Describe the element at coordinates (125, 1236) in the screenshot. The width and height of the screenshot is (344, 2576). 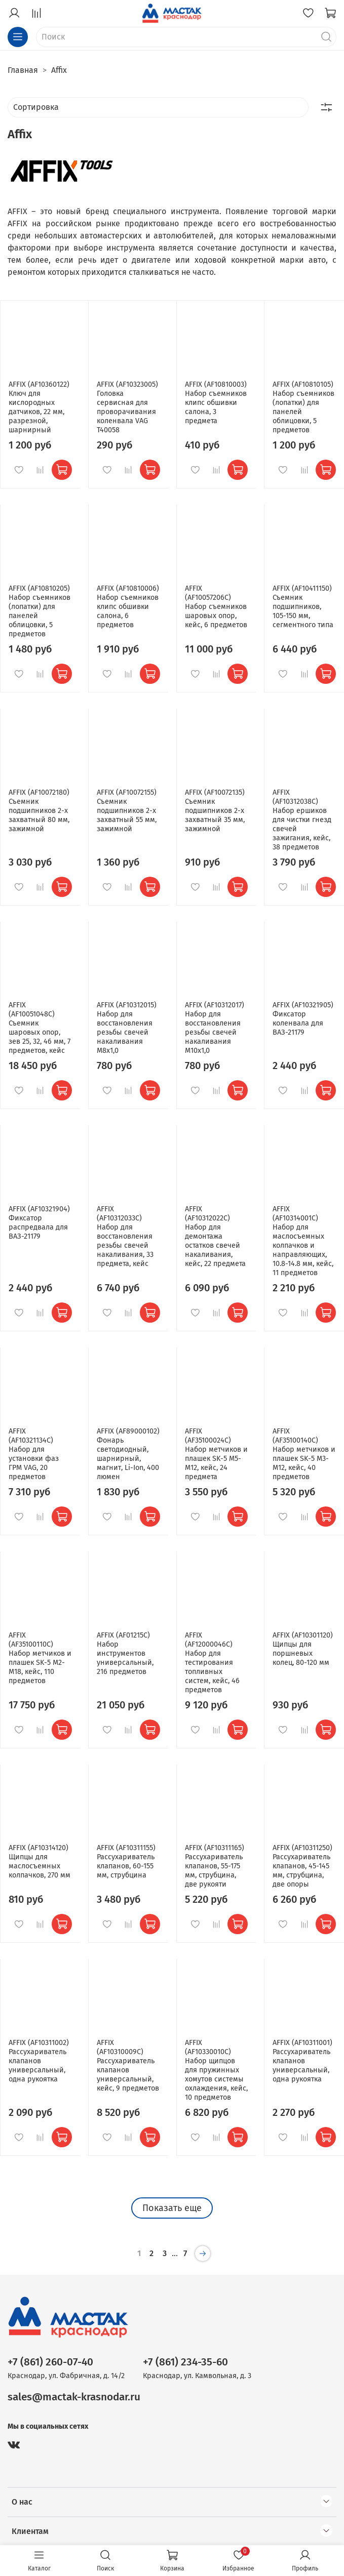
I see `AFFIX (AF10312033C) Набор для восстановления резьбы свечей накаливания, 33 предмета, кейс` at that location.